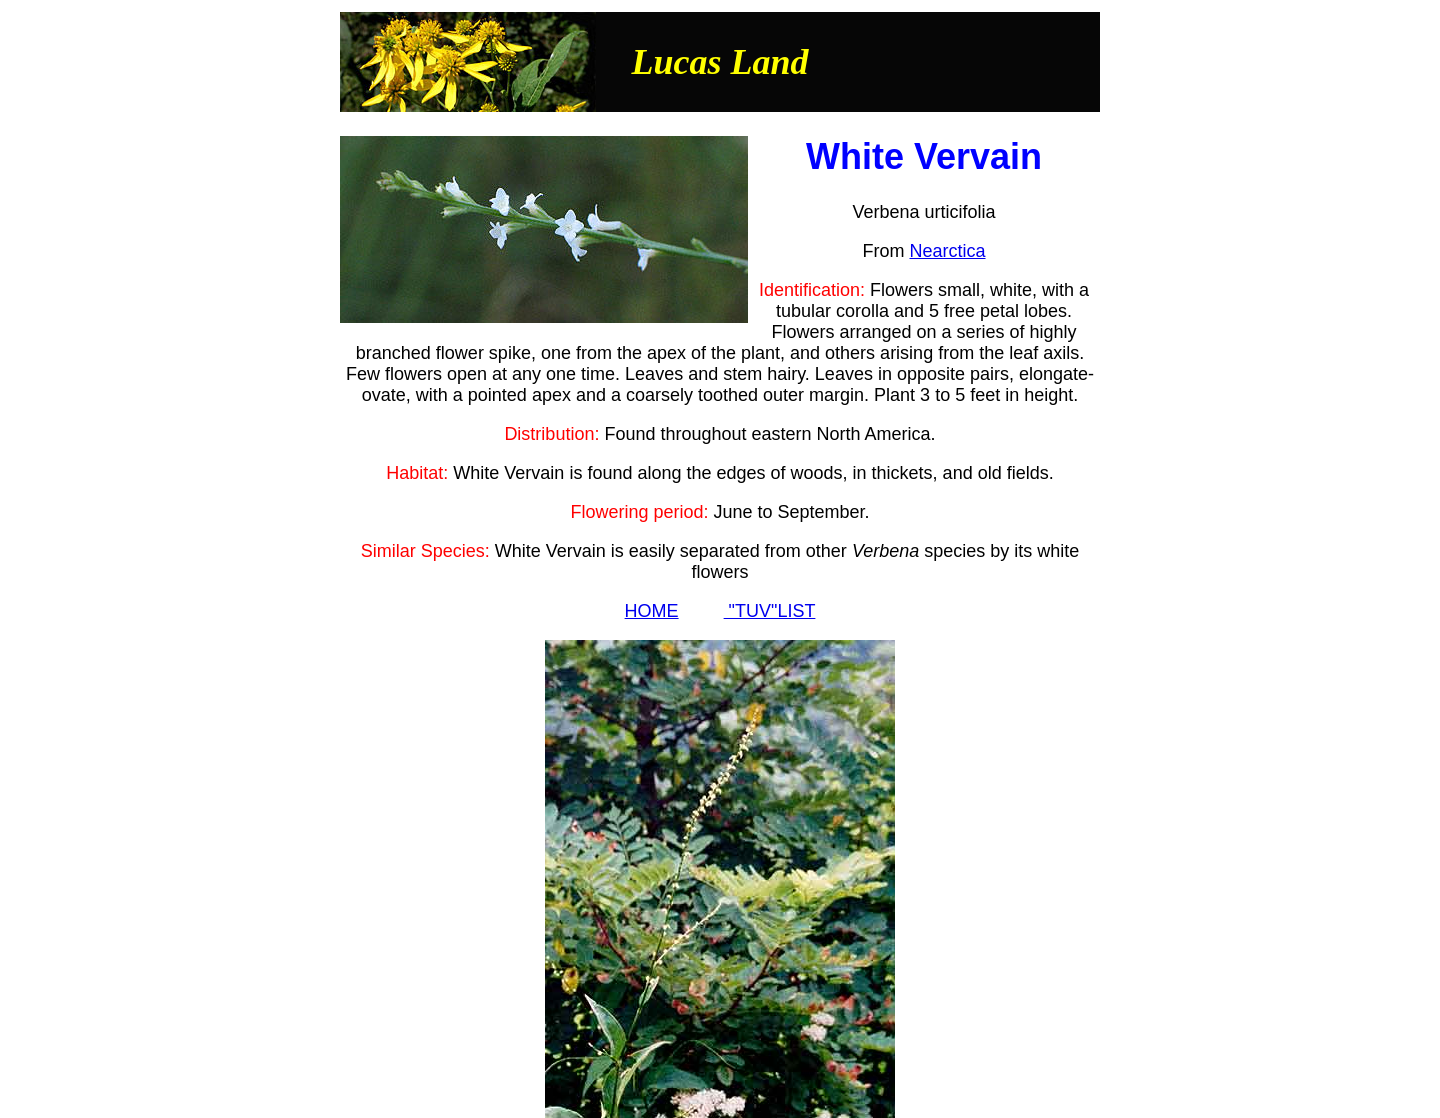 The height and width of the screenshot is (1118, 1440). What do you see at coordinates (947, 251) in the screenshot?
I see `Nearctica` at bounding box center [947, 251].